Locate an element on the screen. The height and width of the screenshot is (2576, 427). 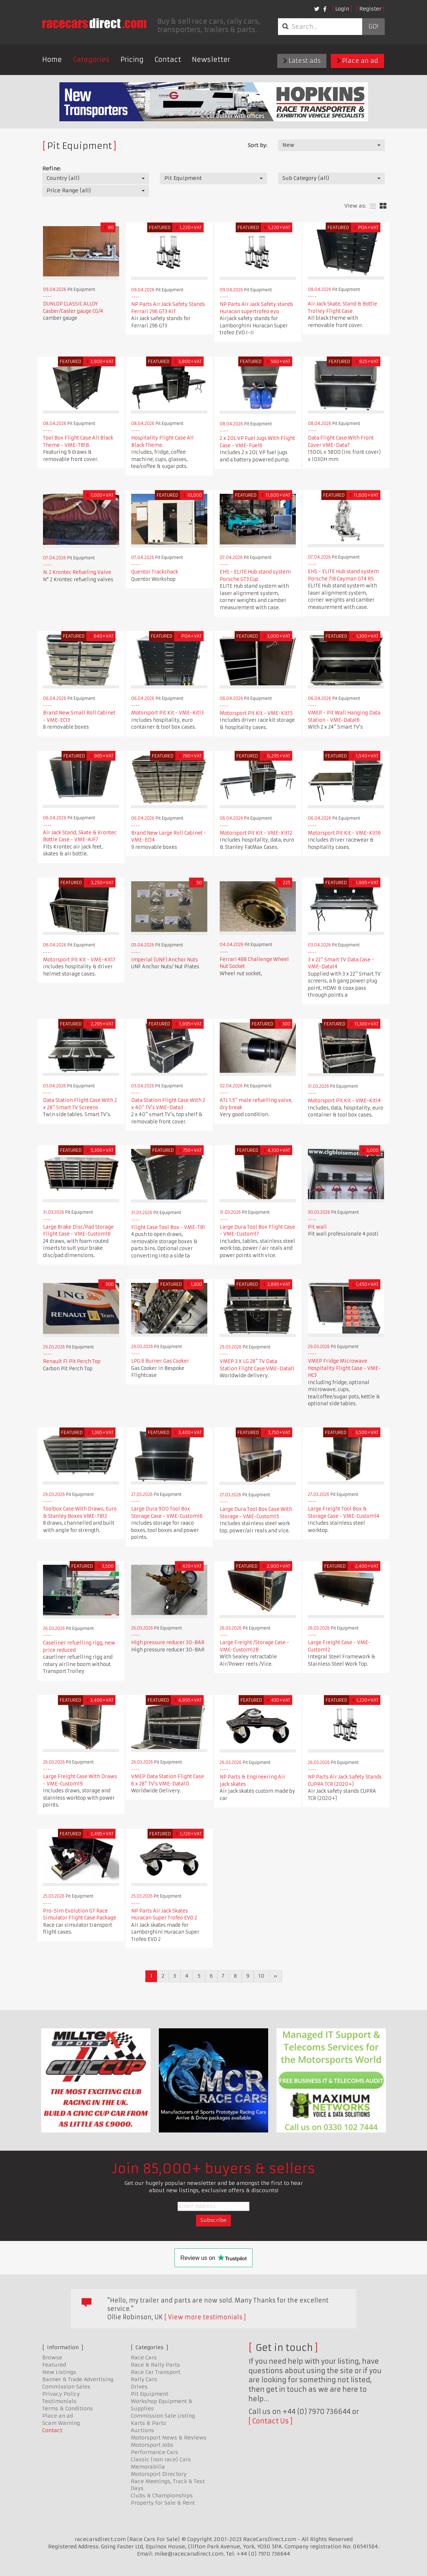
Pricing is located at coordinates (132, 59).